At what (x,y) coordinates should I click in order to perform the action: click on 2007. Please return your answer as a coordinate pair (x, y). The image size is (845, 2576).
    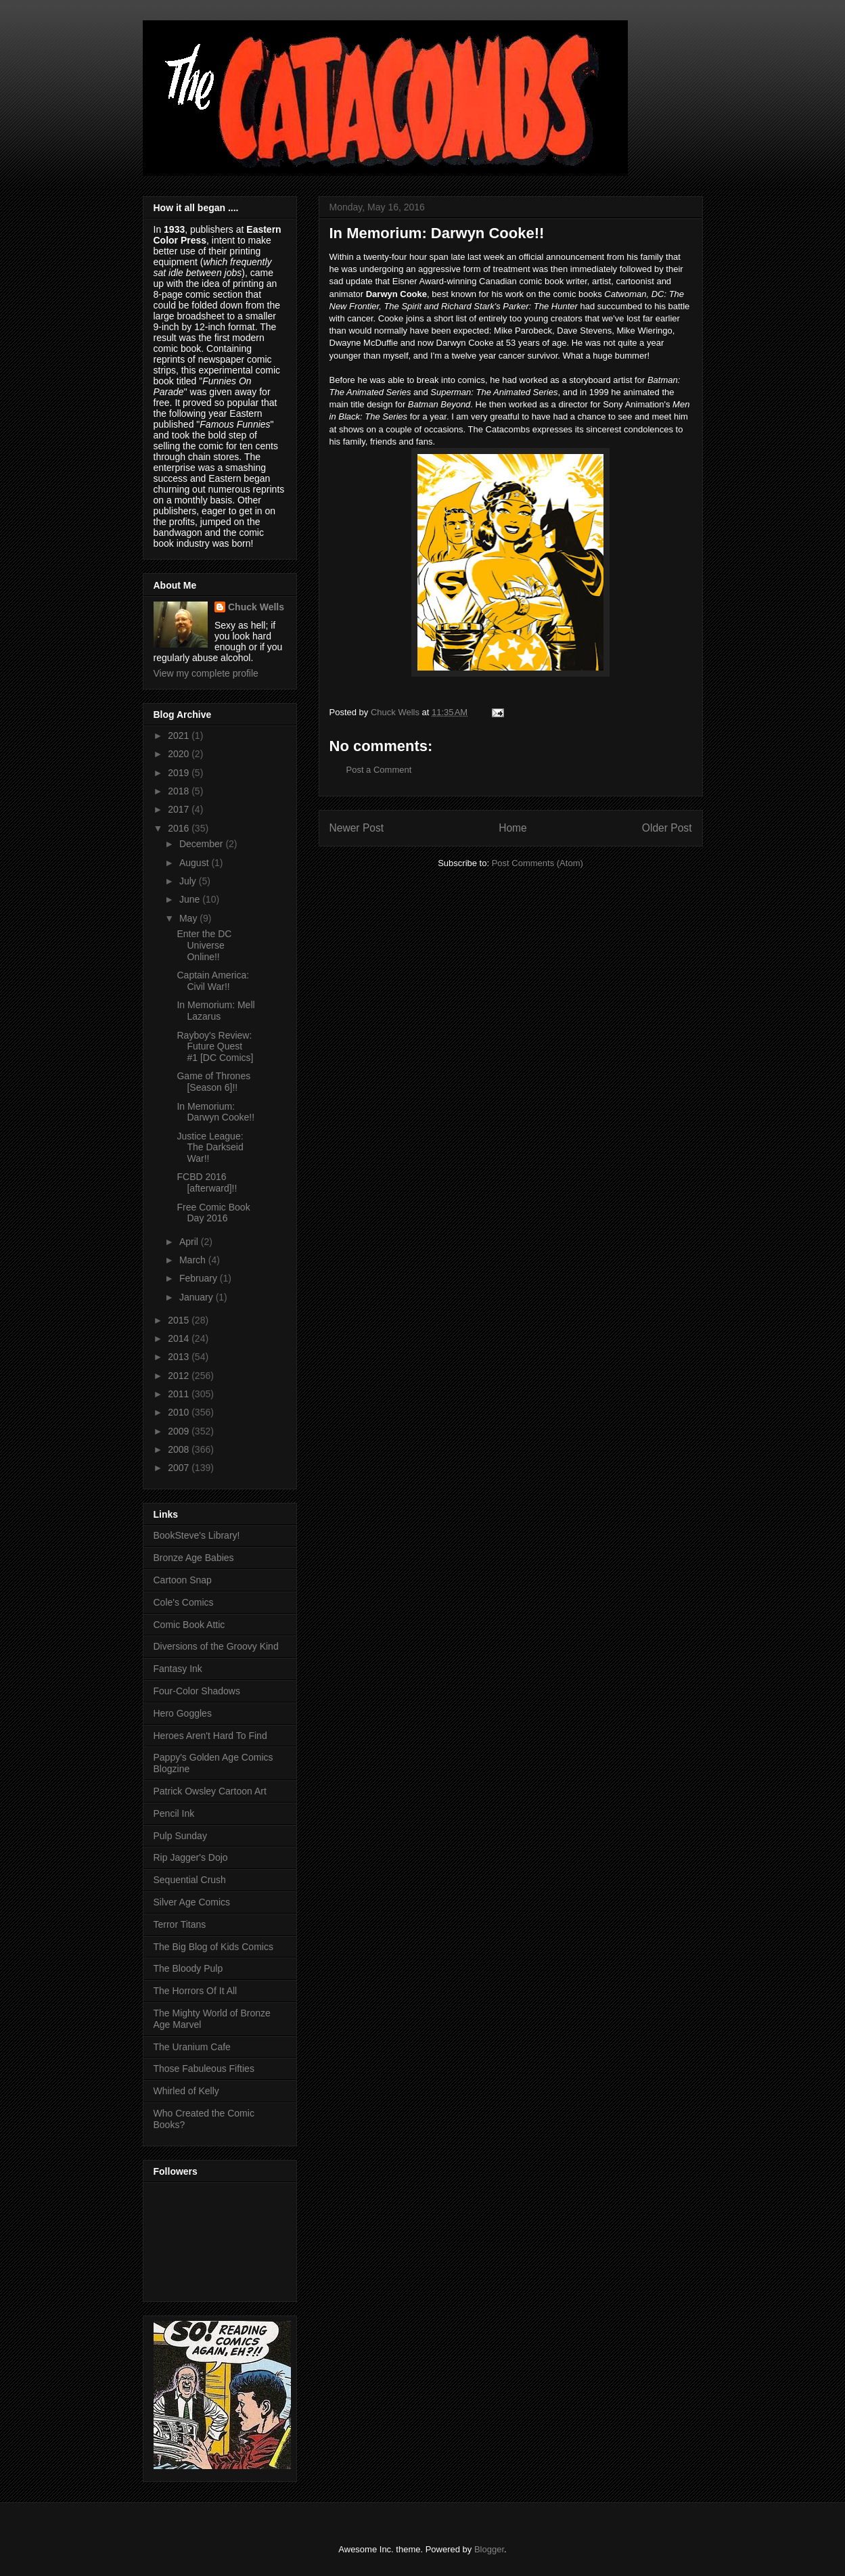
    Looking at the image, I should click on (179, 1467).